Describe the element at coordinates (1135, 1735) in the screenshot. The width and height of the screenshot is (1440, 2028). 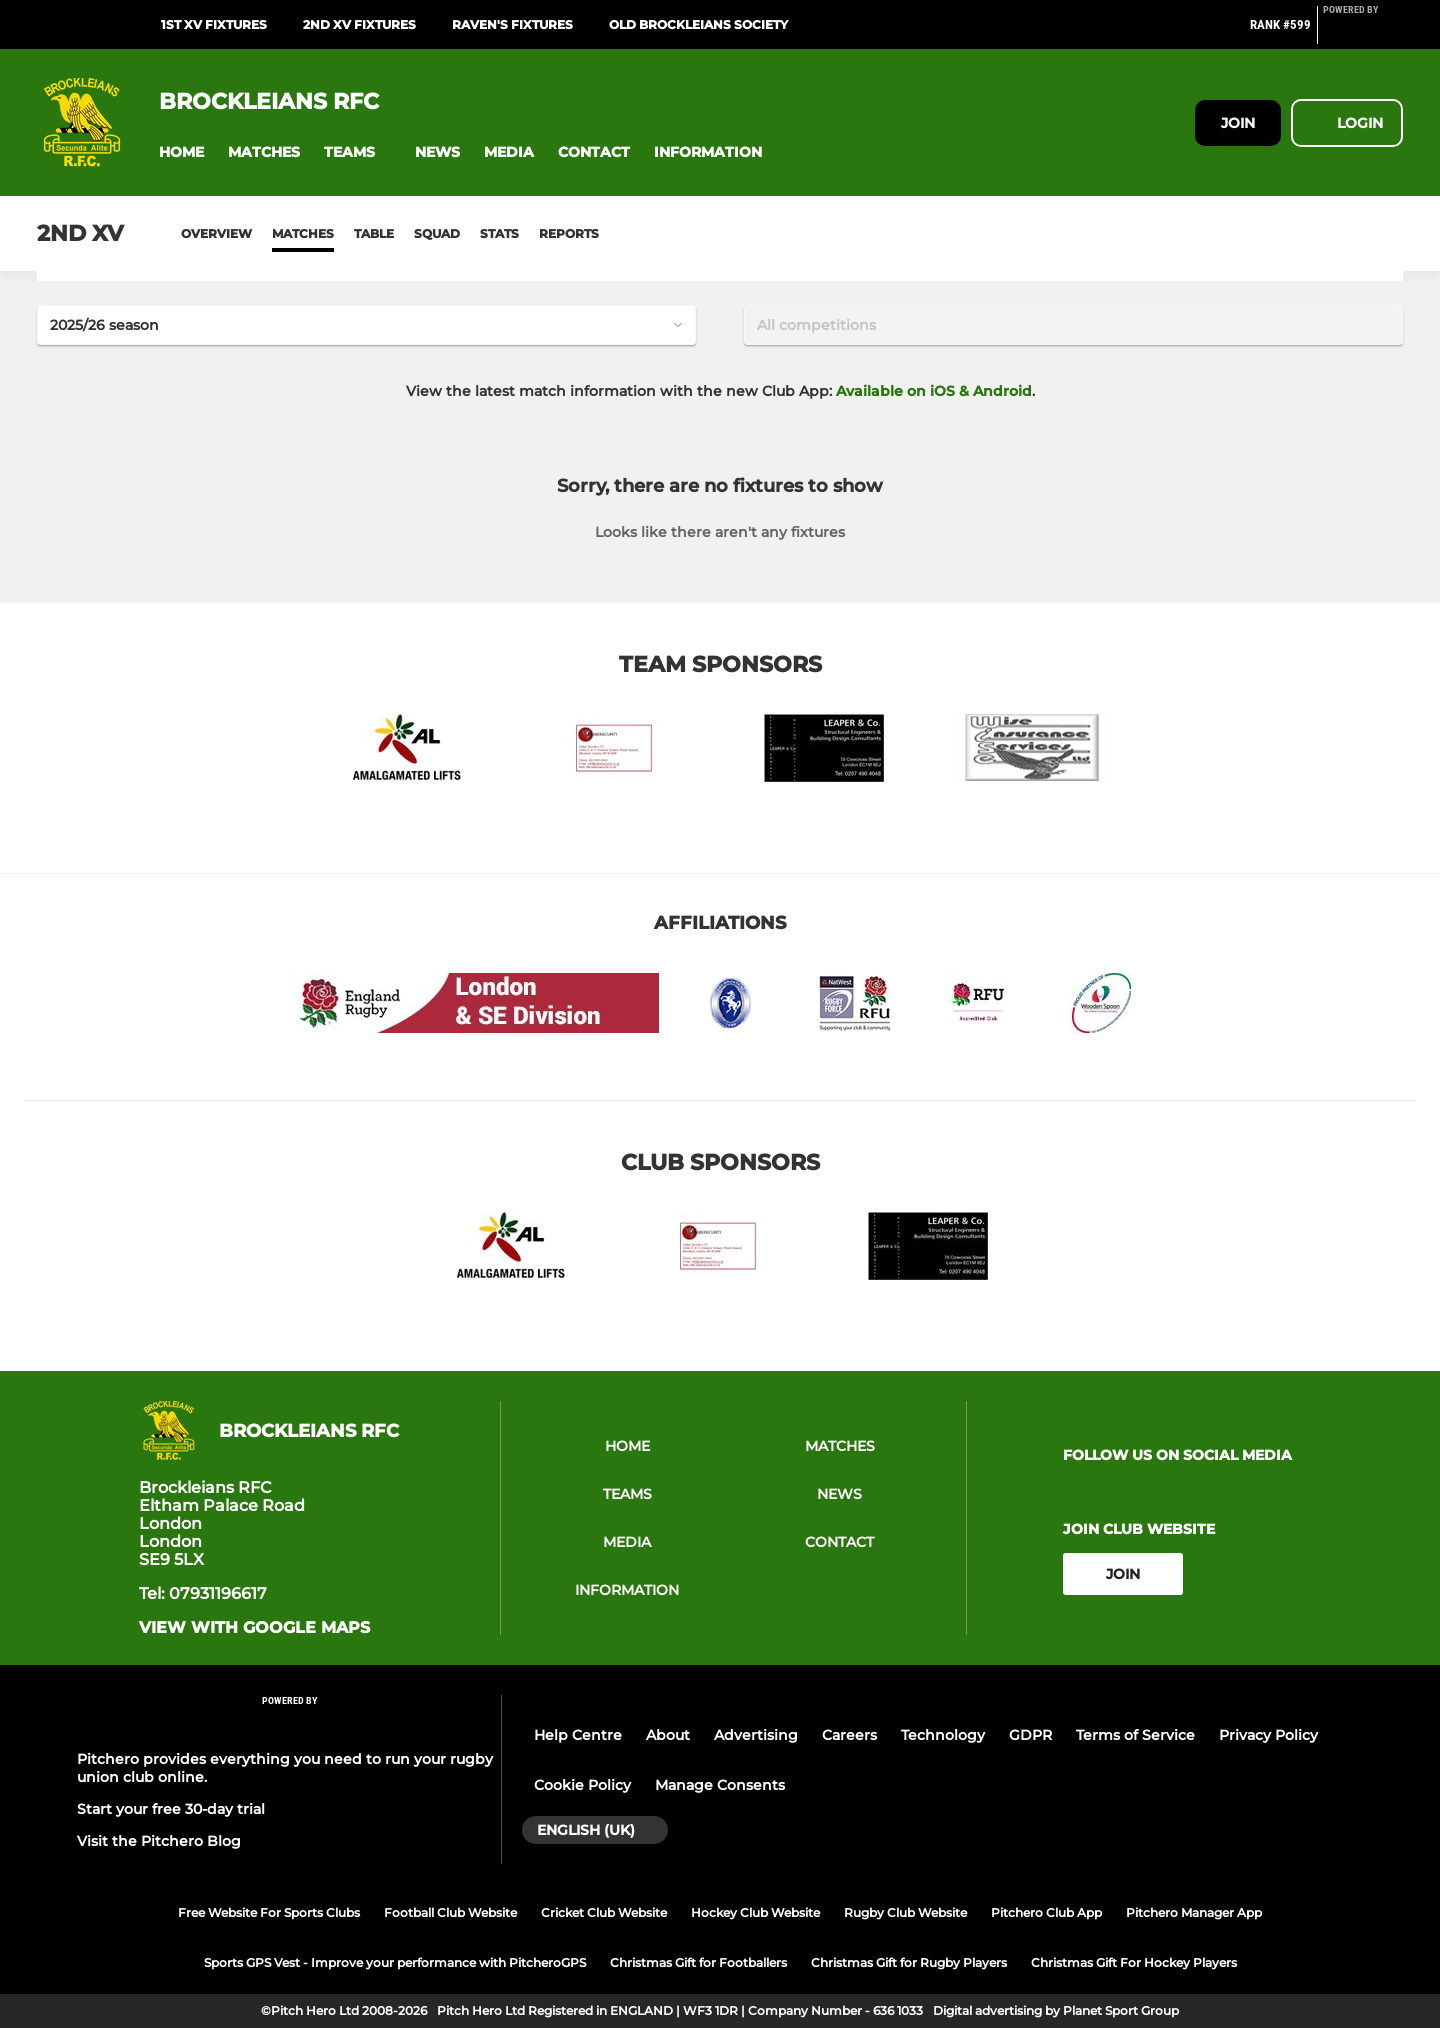
I see `Terms of Service` at that location.